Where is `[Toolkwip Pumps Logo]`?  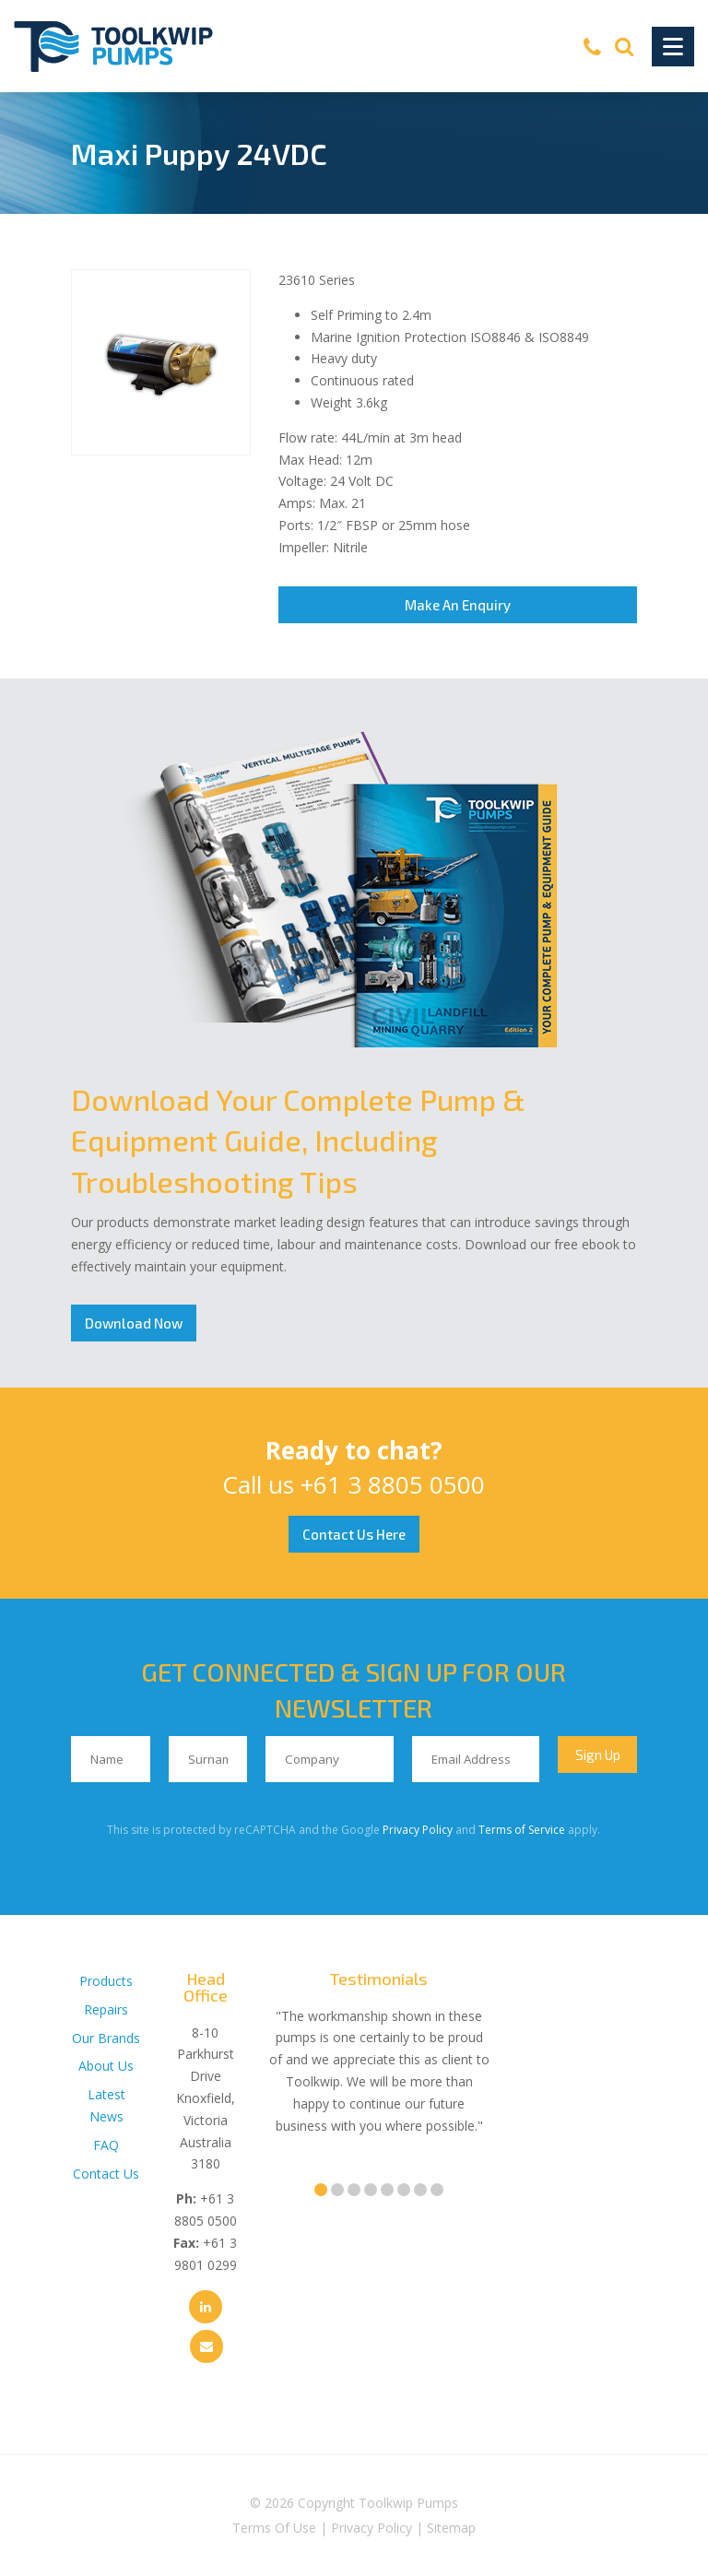
[Toolkwip Pumps Logo] is located at coordinates (113, 46).